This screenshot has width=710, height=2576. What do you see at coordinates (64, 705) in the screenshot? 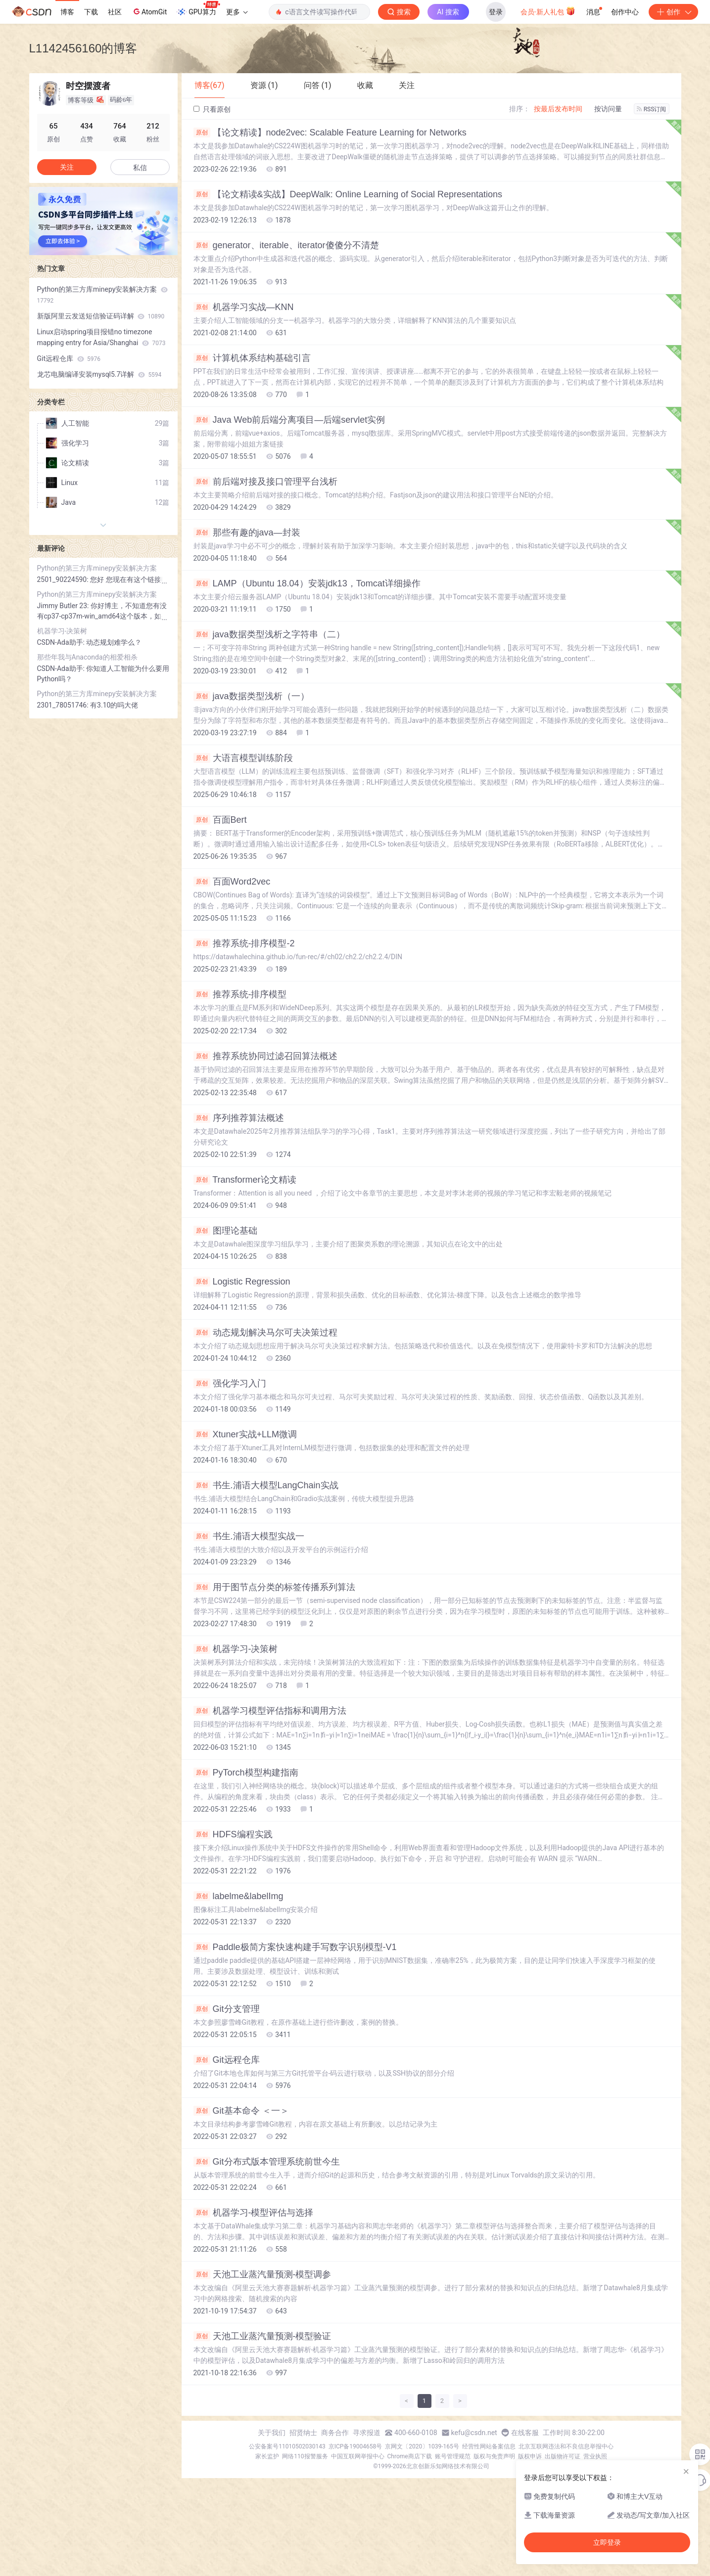
I see `2301_78051746:` at bounding box center [64, 705].